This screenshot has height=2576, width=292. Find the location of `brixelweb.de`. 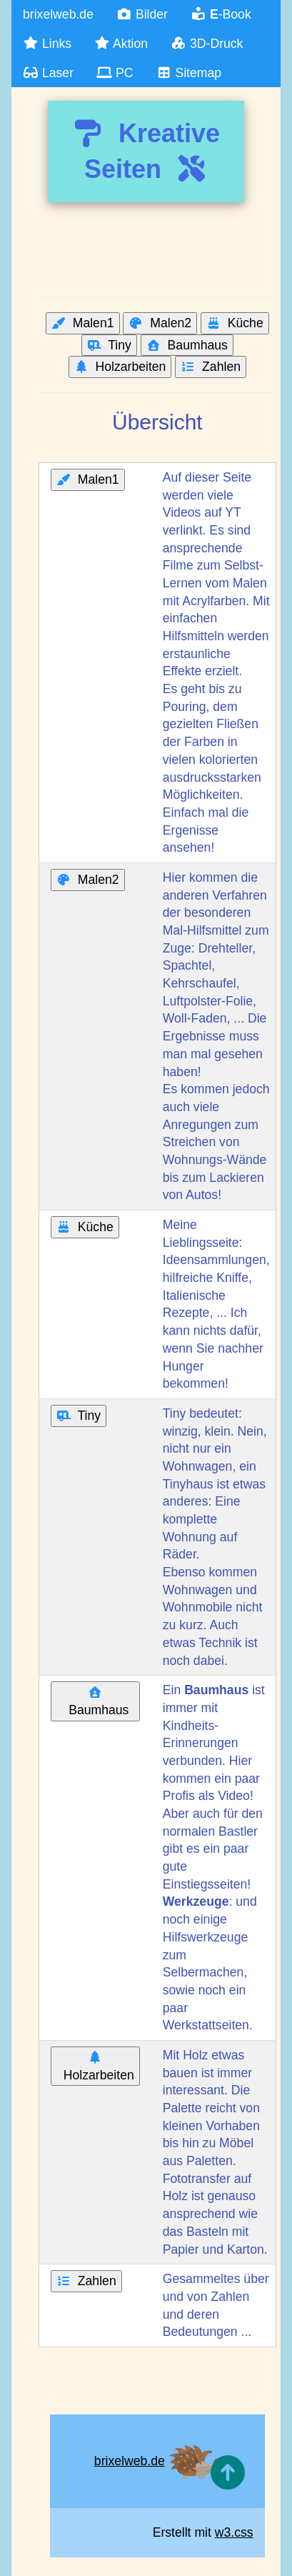

brixelweb.de is located at coordinates (58, 14).